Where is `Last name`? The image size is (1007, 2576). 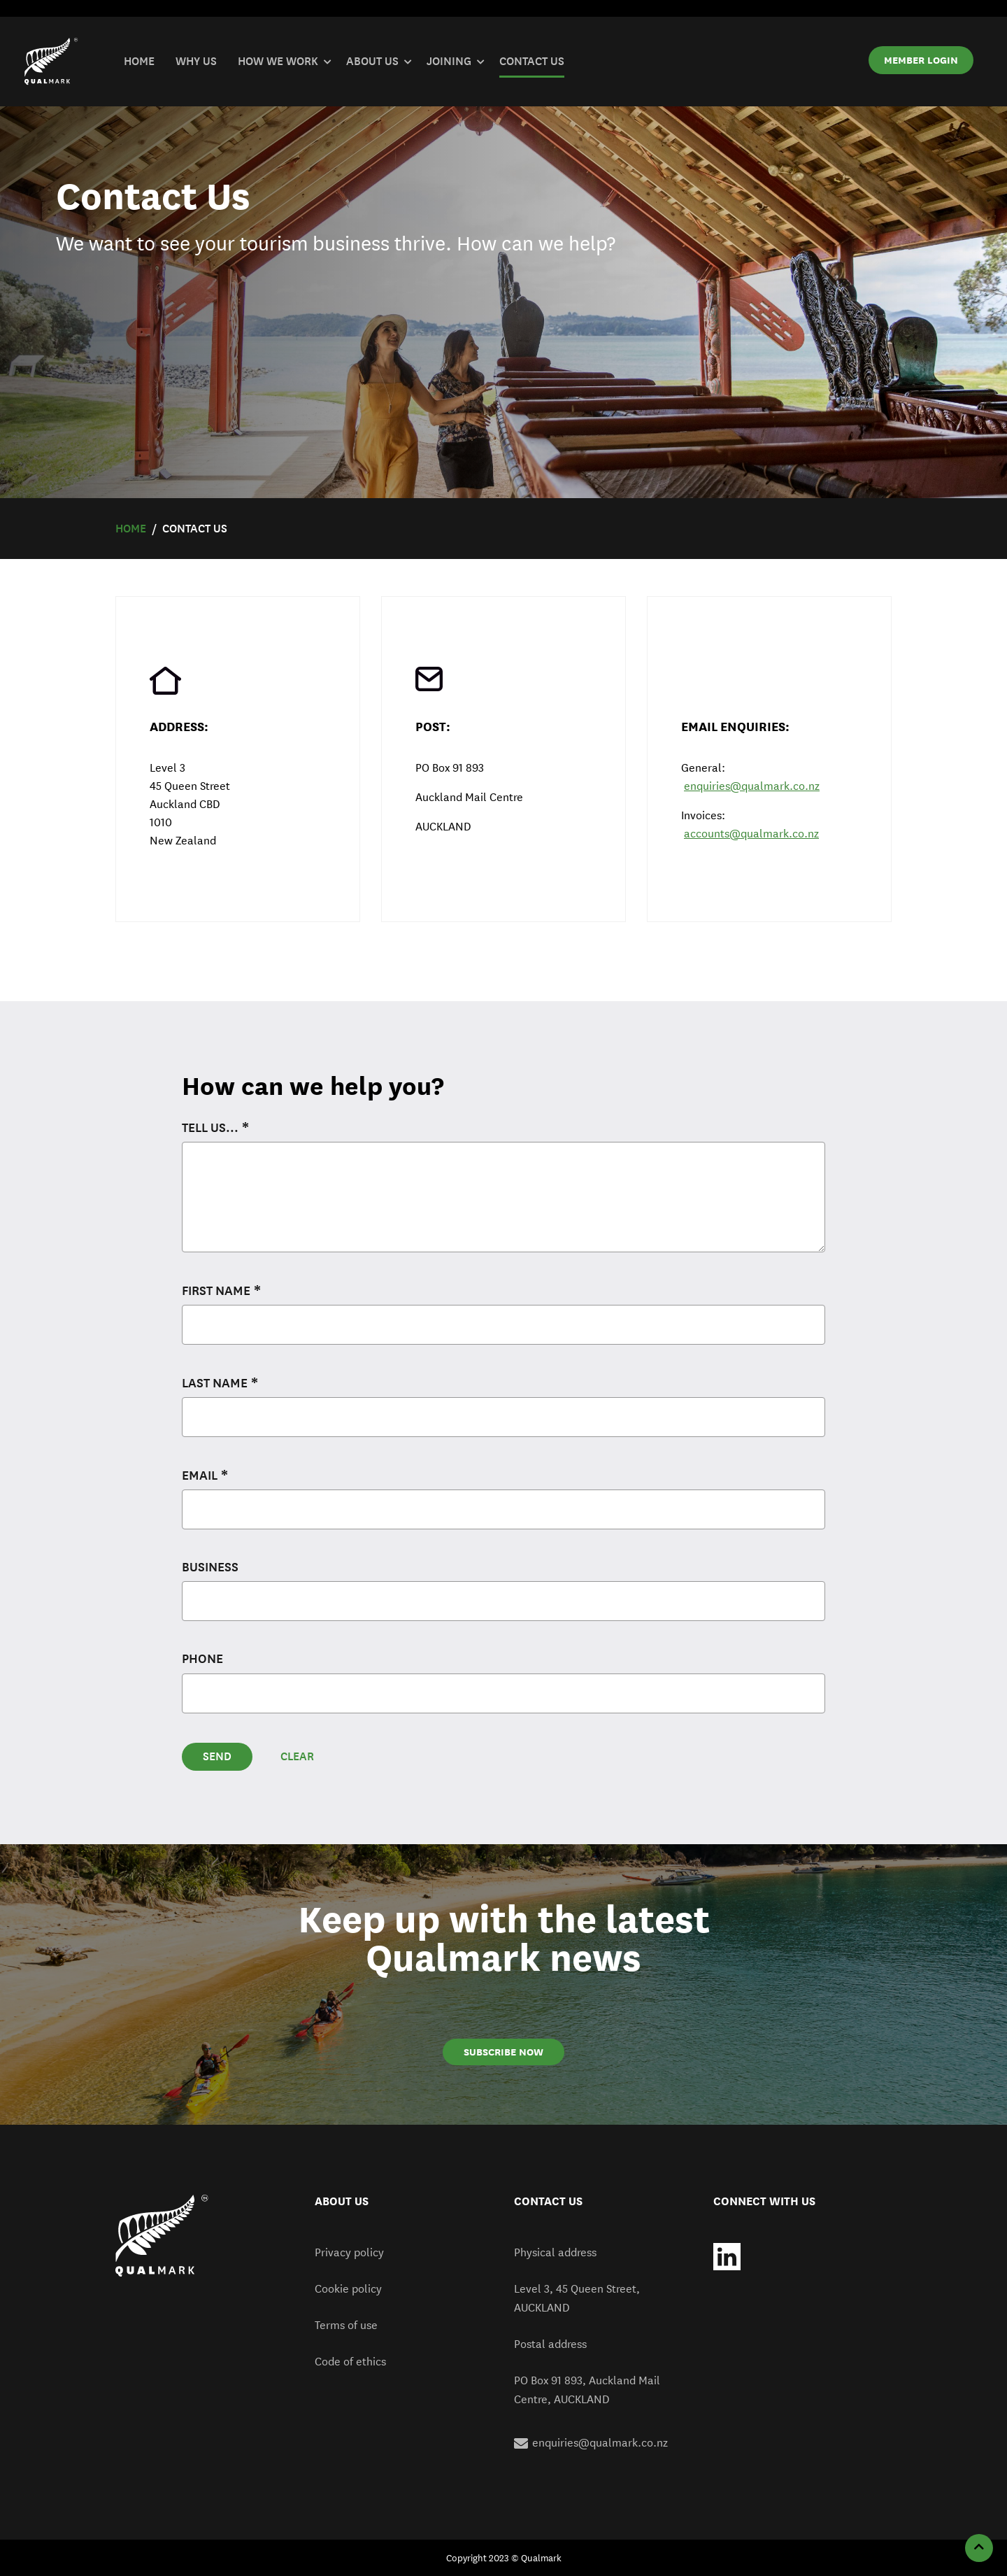
Last name is located at coordinates (215, 1383).